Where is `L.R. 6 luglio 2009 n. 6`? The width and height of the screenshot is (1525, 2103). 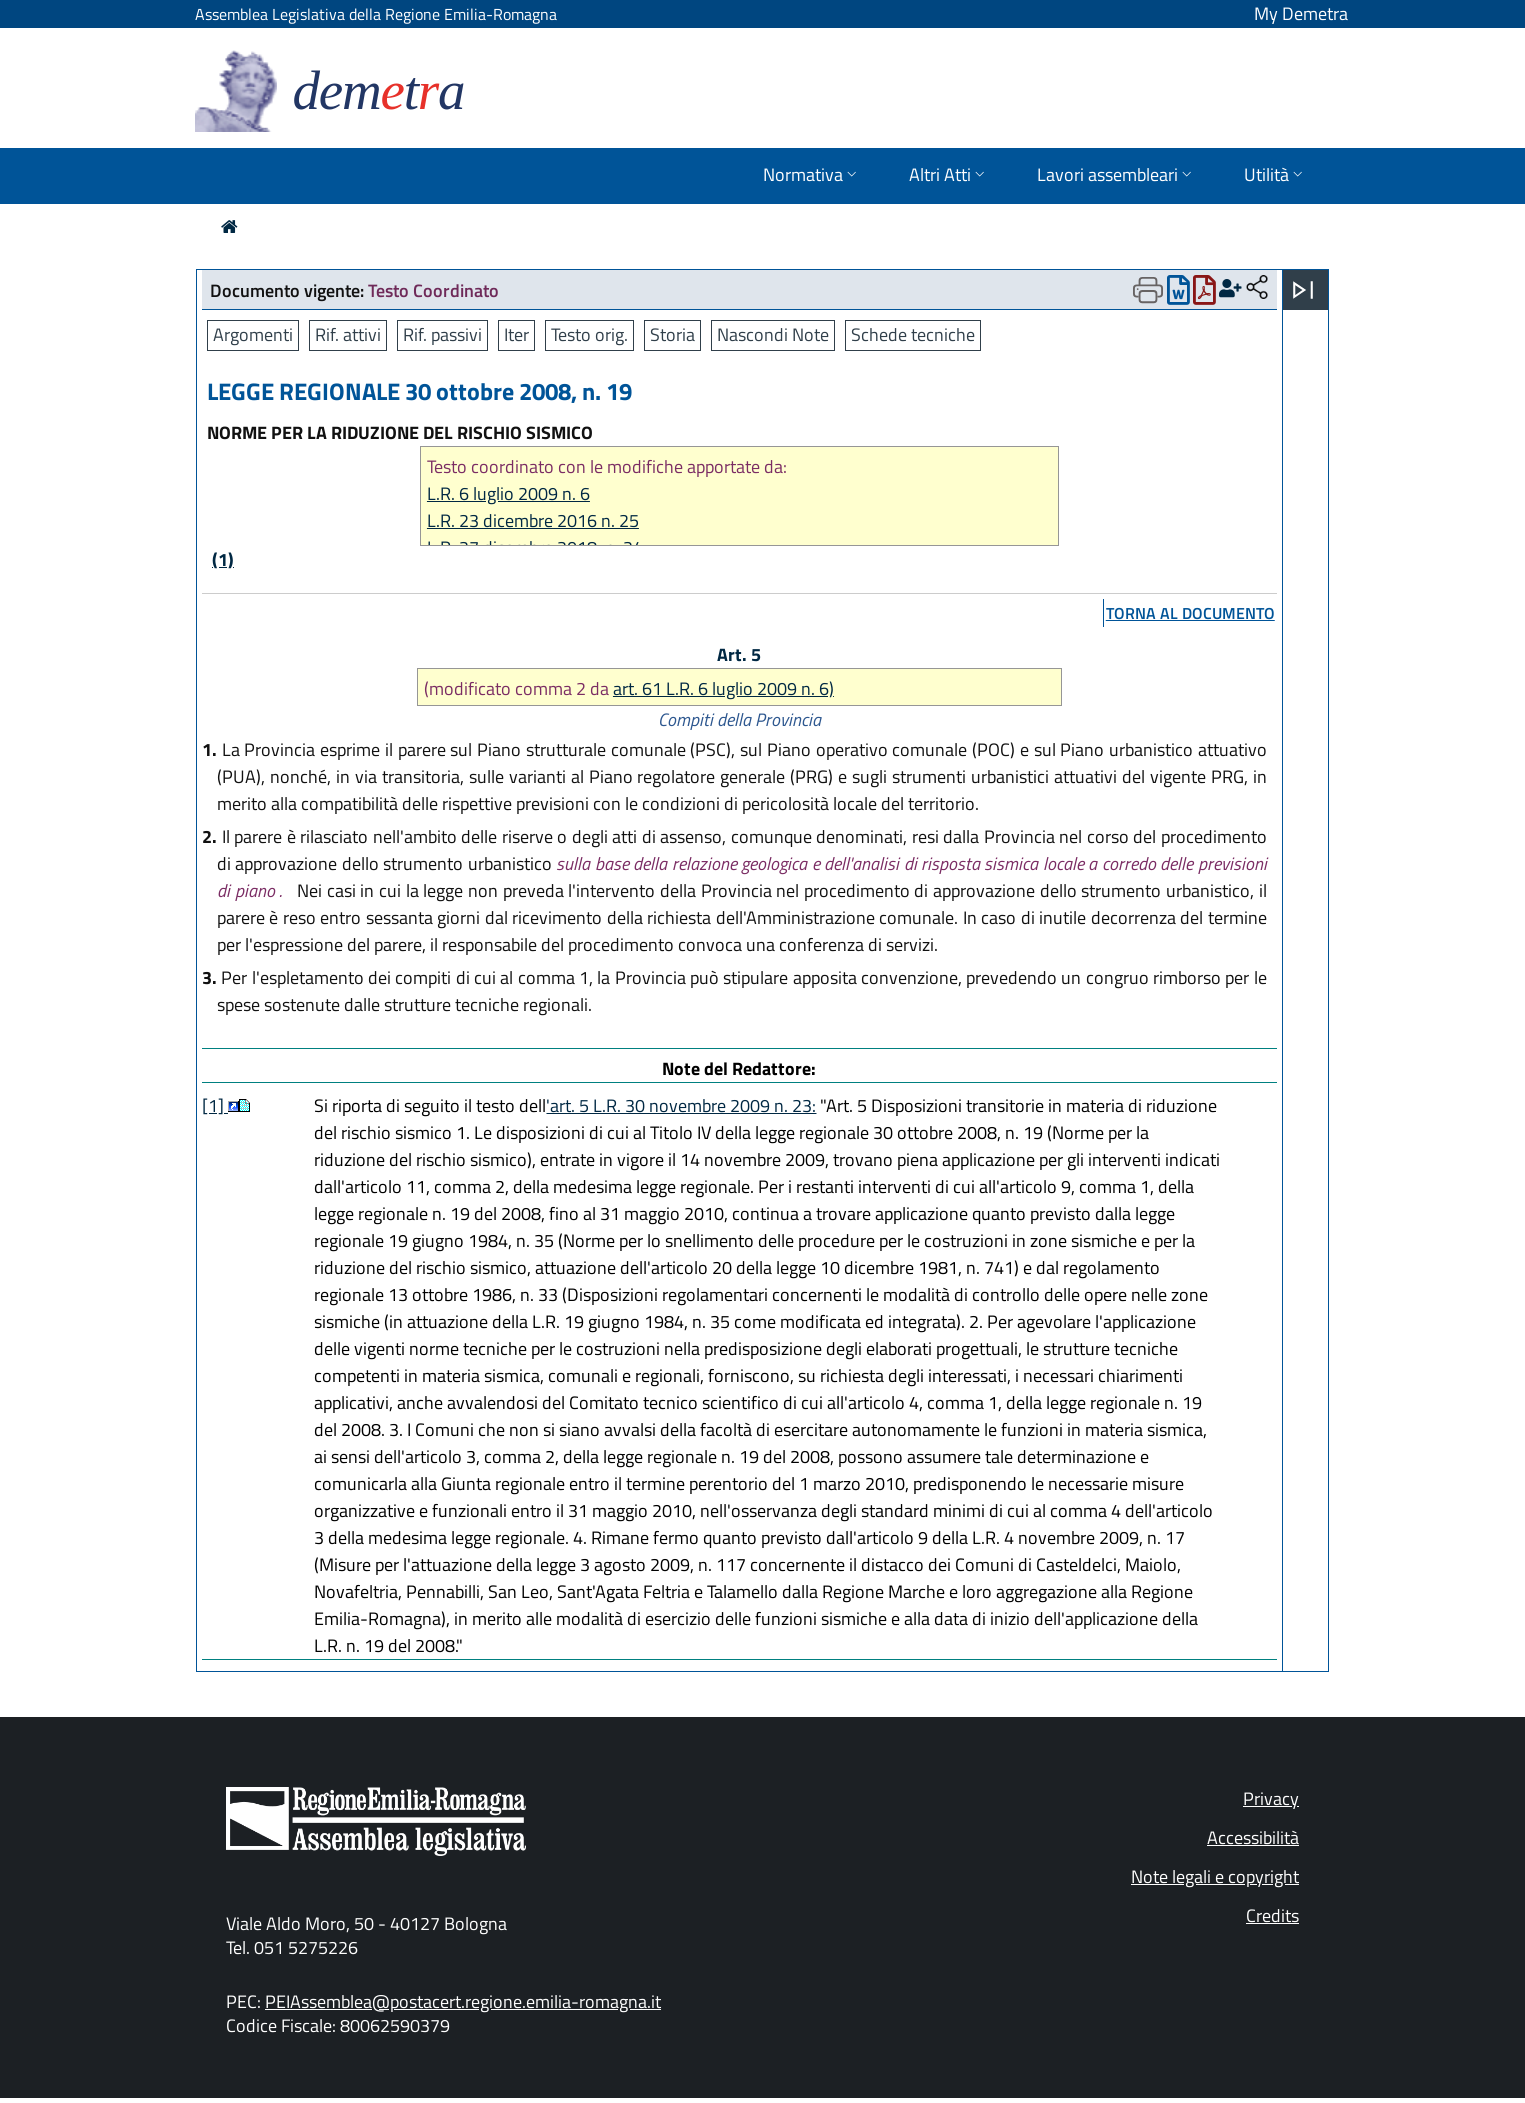
L.R. 6 luglio 2009 n. 6 is located at coordinates (508, 493).